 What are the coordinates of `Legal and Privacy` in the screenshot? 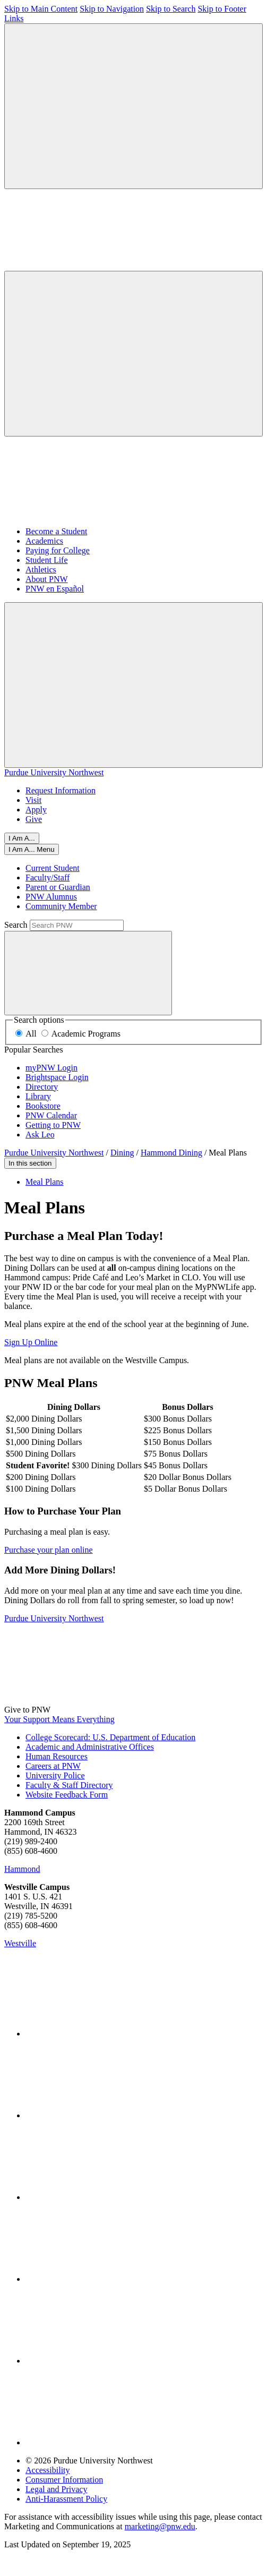 It's located at (56, 2489).